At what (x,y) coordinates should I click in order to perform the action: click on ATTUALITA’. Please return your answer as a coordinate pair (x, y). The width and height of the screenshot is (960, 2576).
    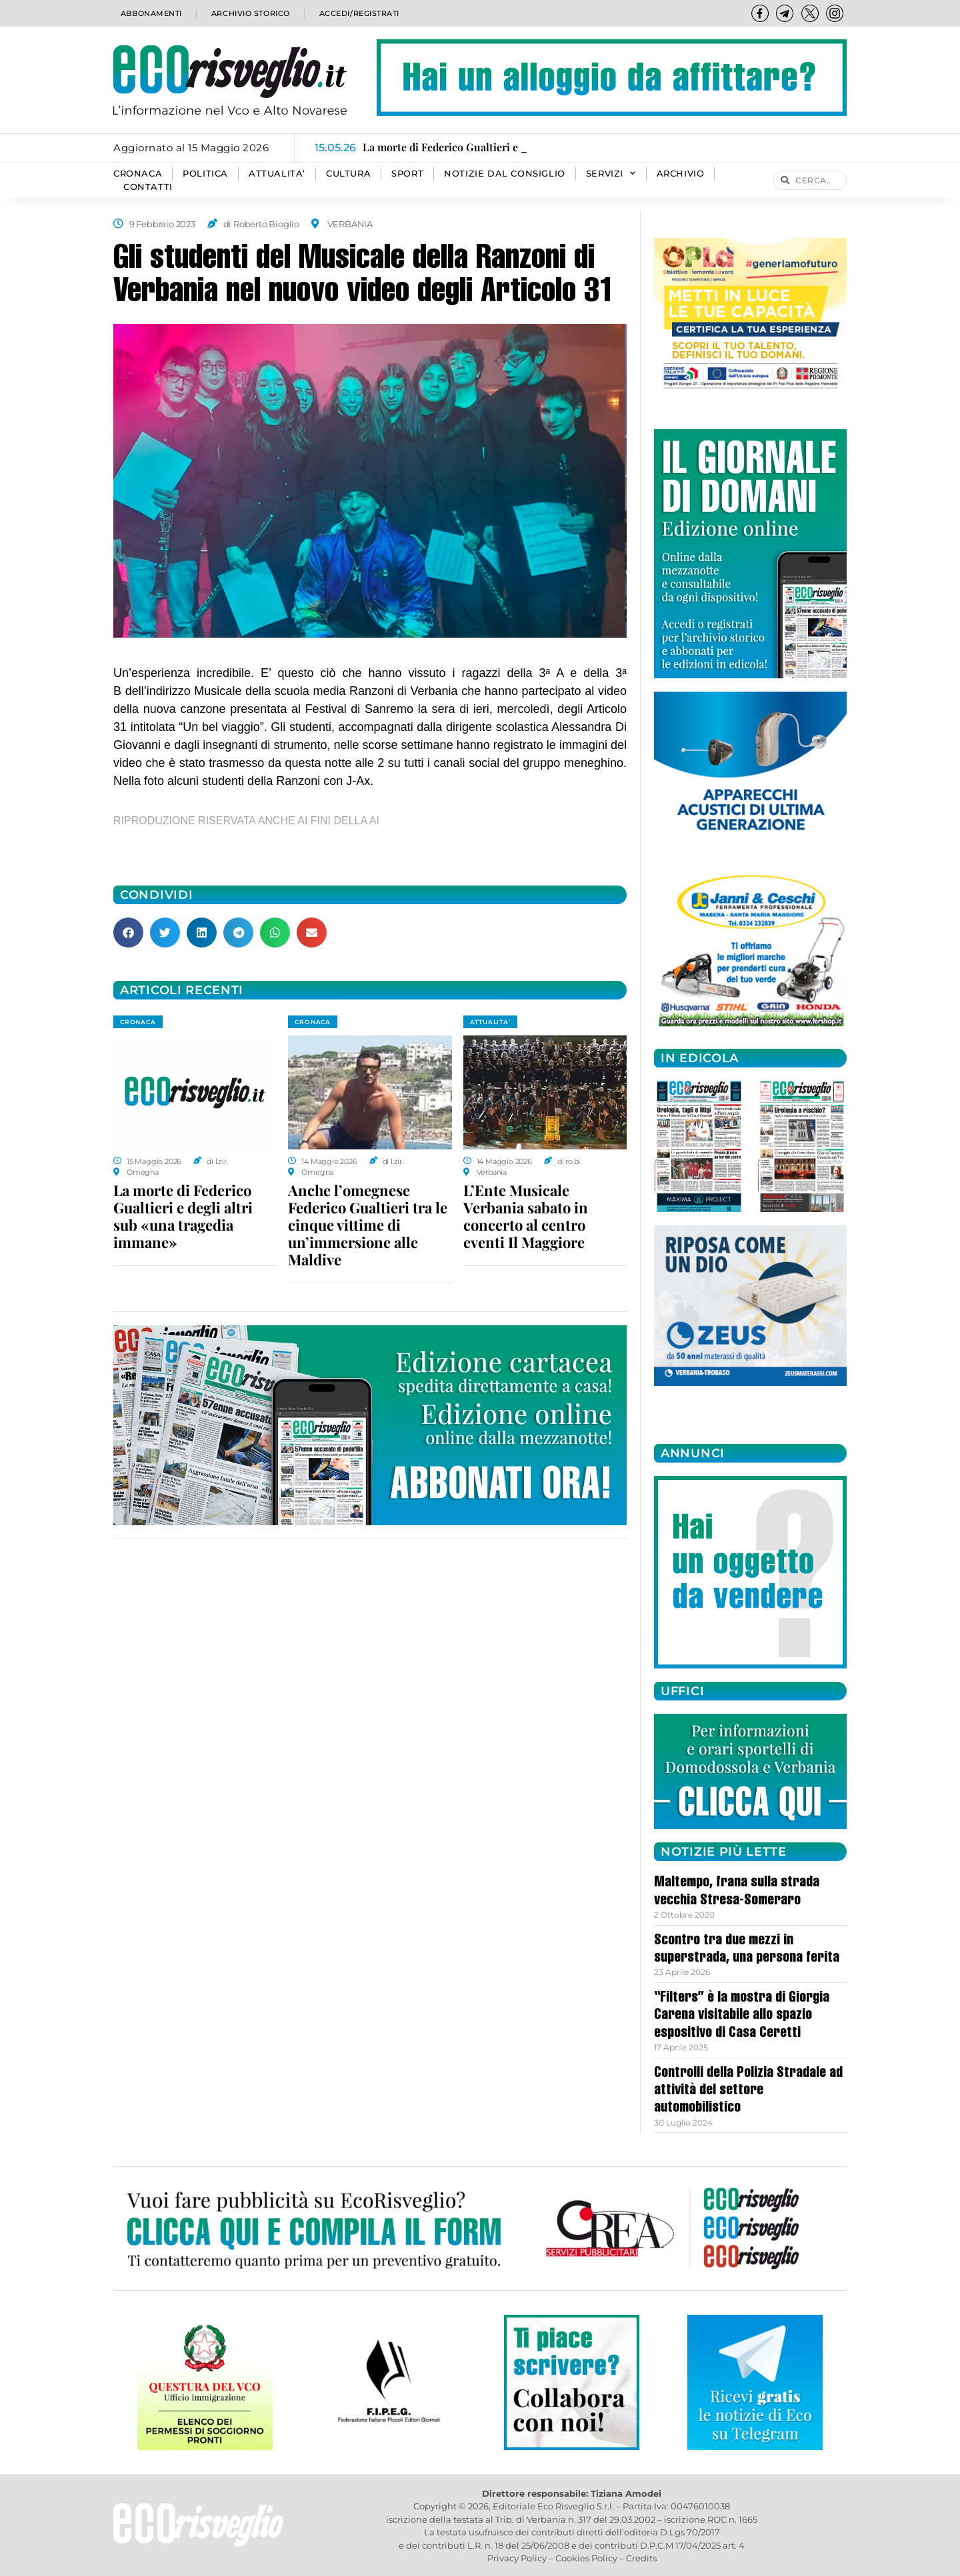
    Looking at the image, I should click on (277, 174).